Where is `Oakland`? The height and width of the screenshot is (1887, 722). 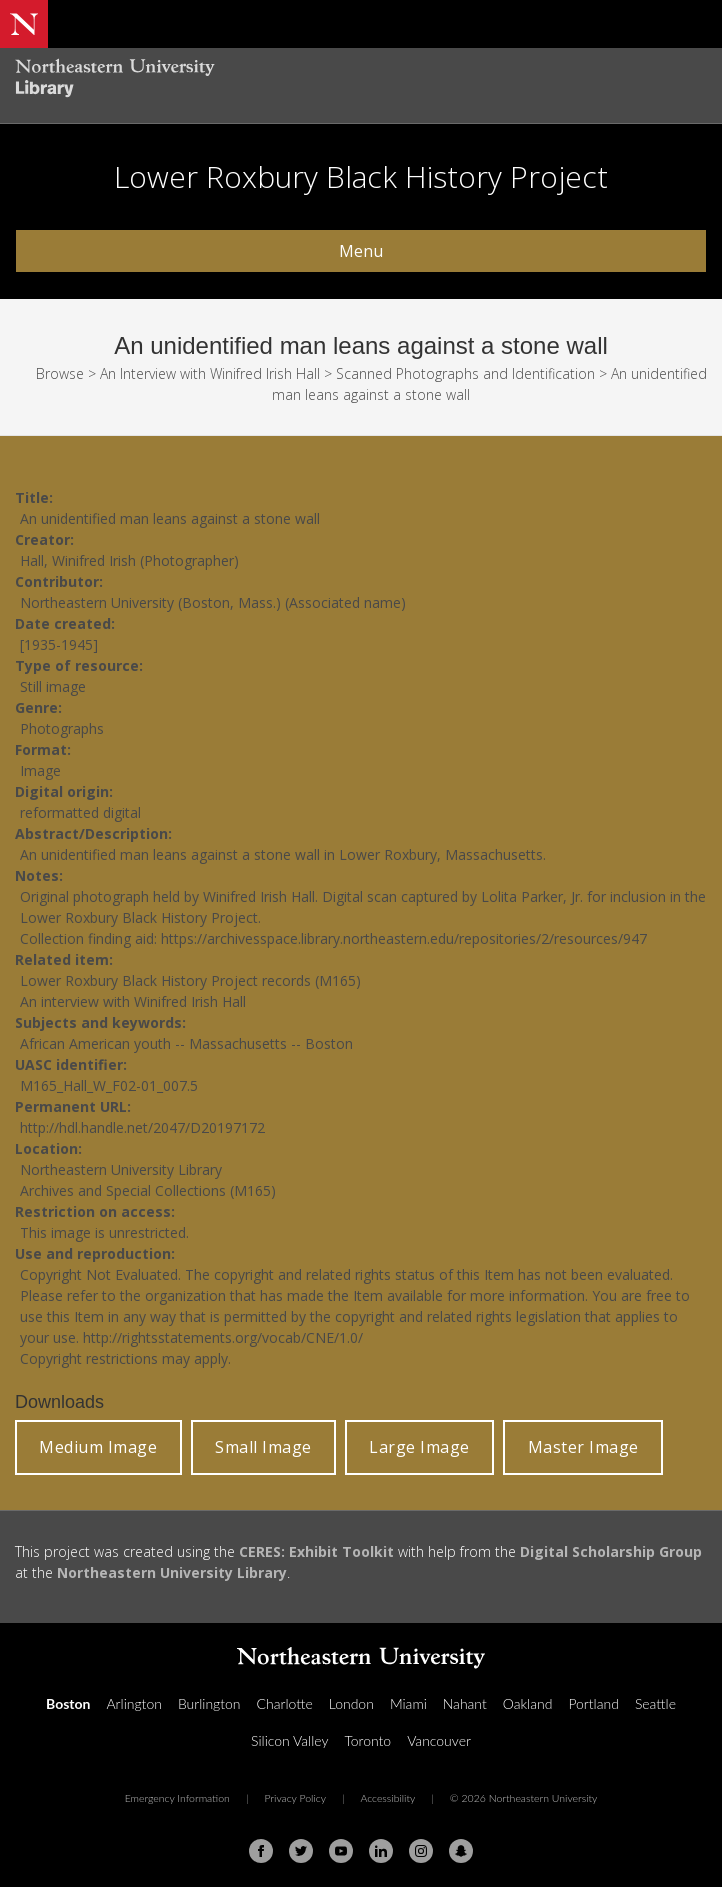 Oakland is located at coordinates (528, 1703).